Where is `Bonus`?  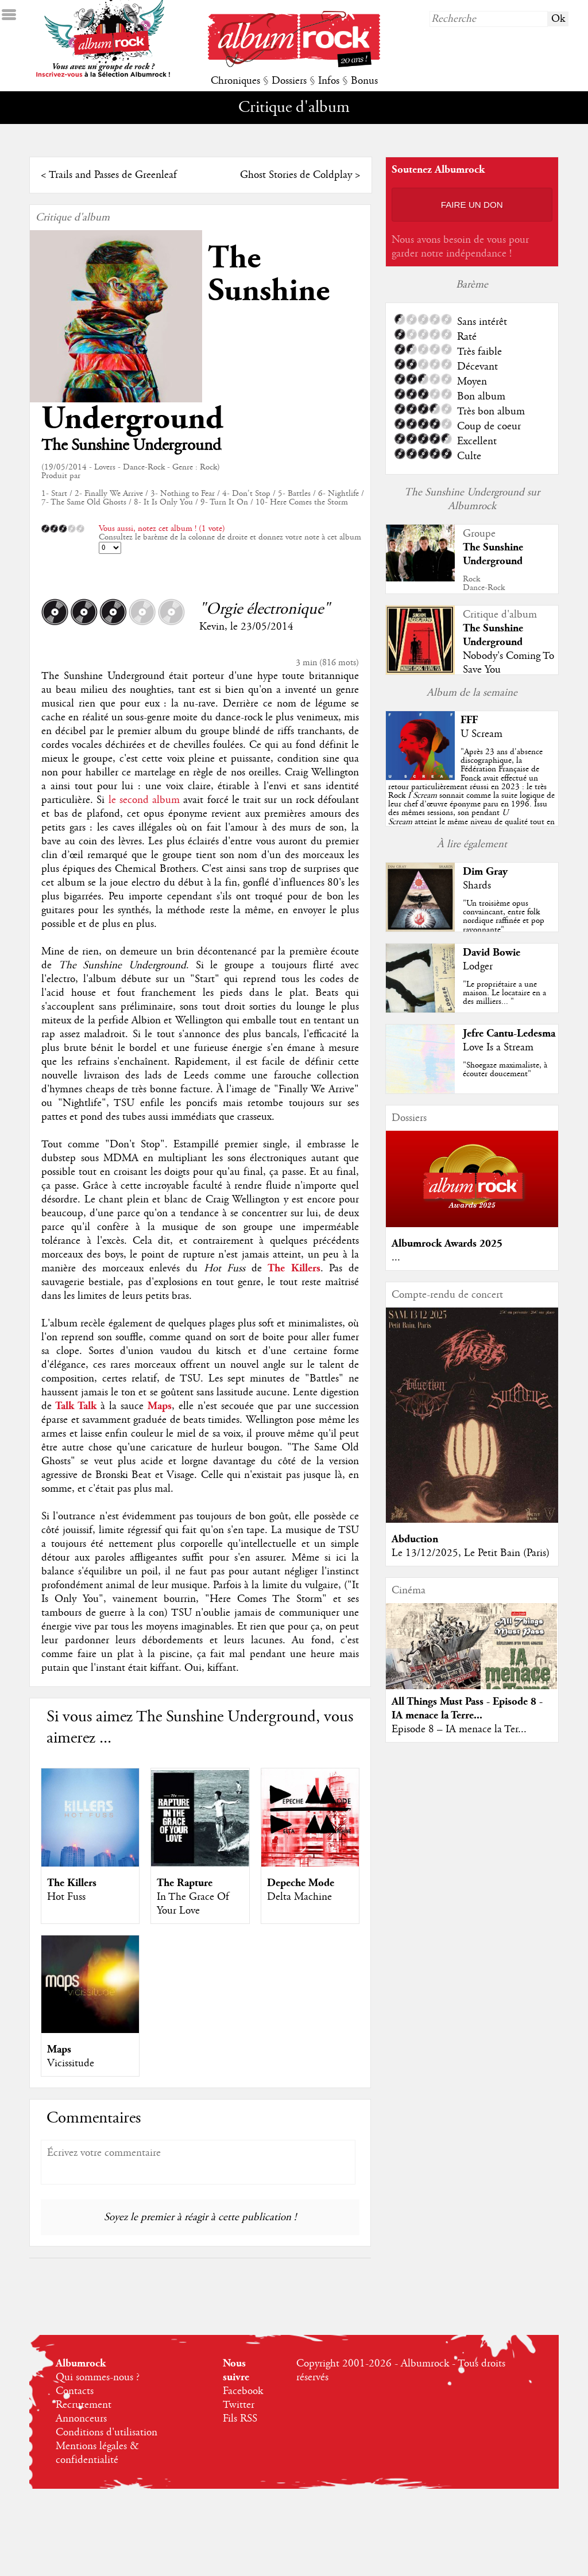
Bonus is located at coordinates (364, 81).